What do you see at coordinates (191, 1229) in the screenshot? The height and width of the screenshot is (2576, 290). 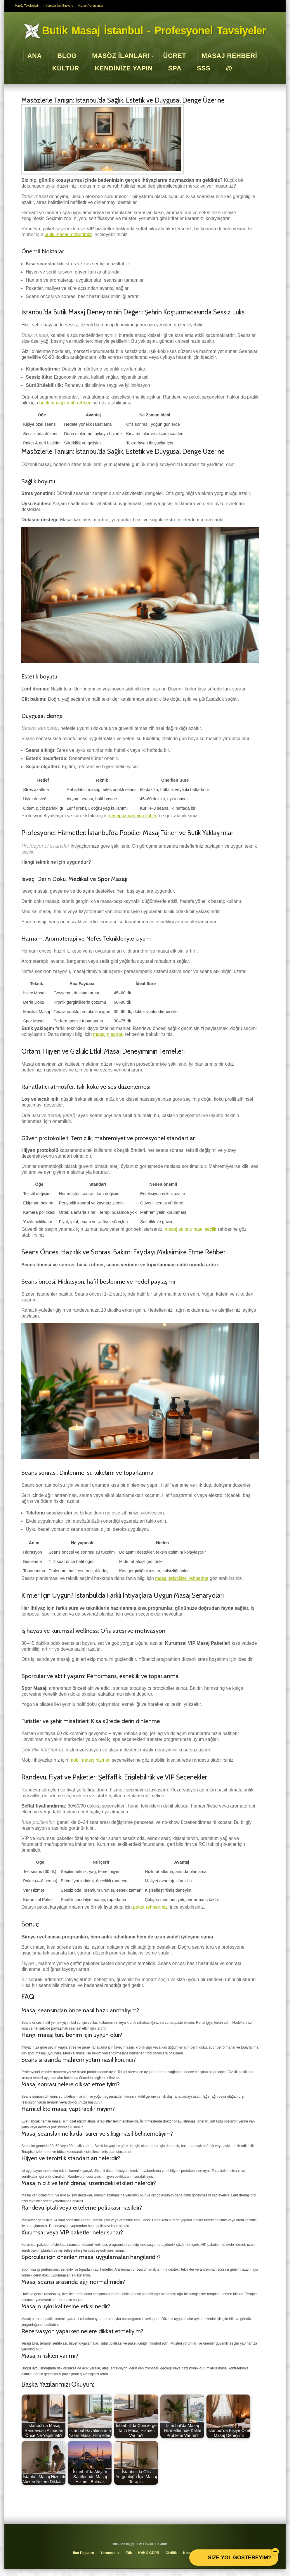 I see `masaj salonu nasıl seçilir` at bounding box center [191, 1229].